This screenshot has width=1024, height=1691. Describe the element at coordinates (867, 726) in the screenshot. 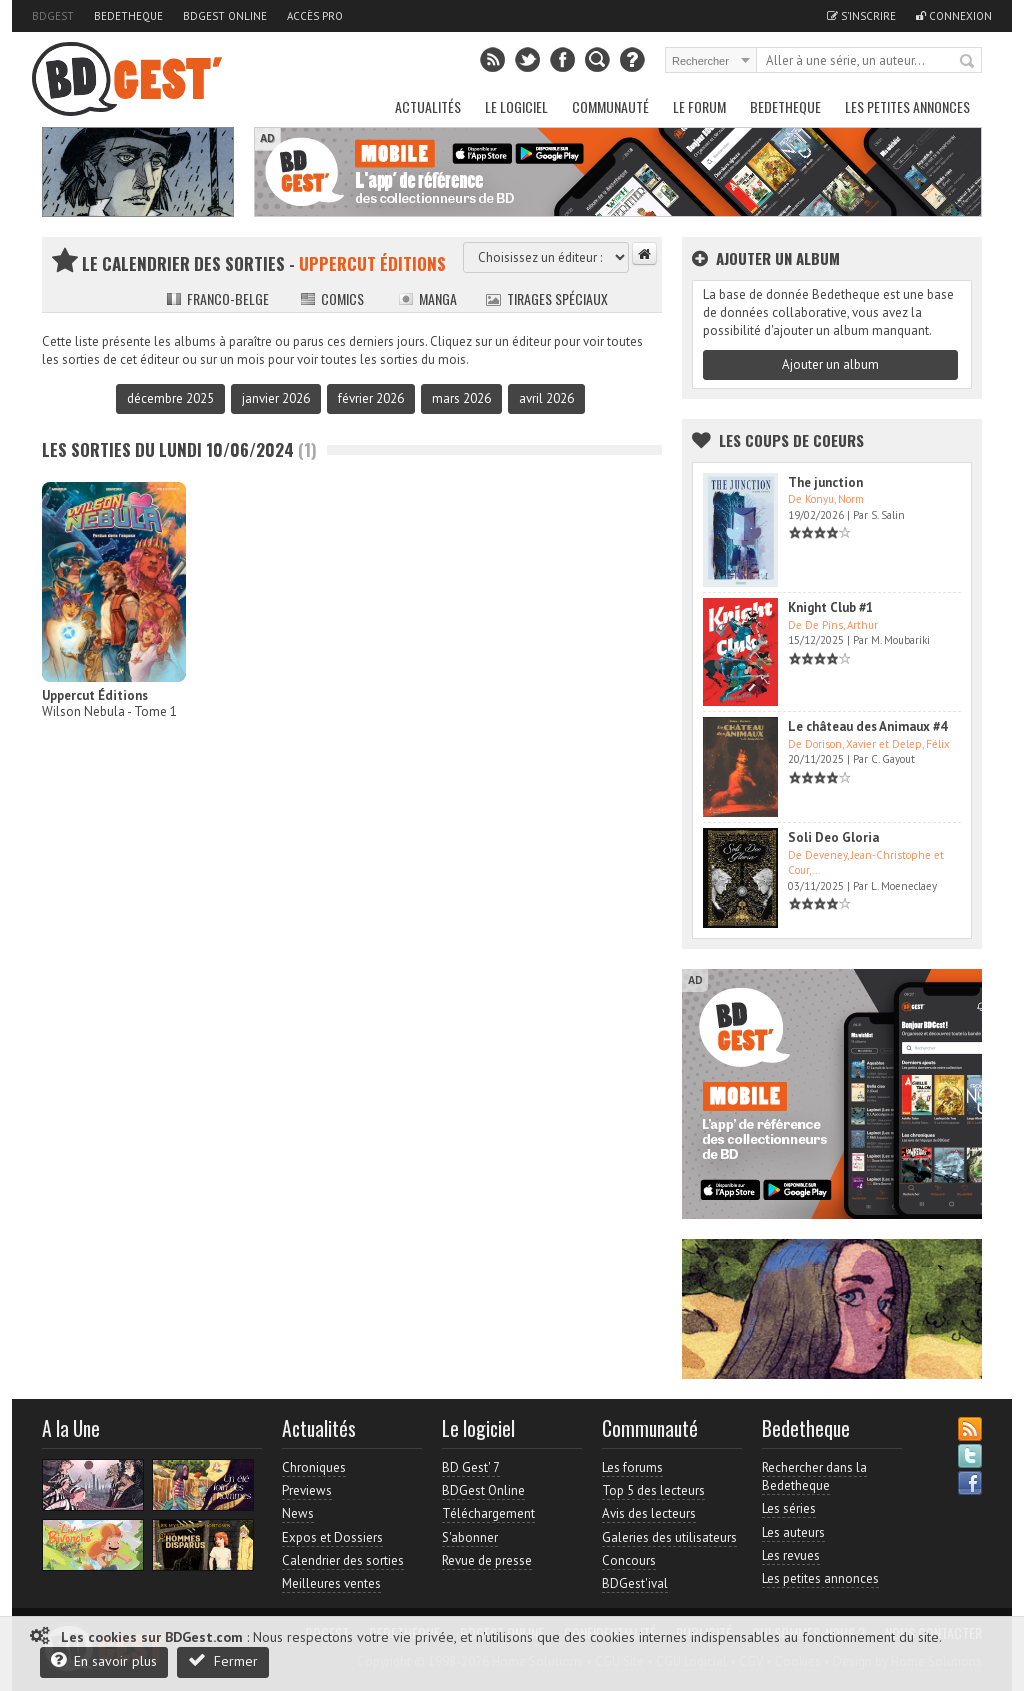

I see `Le château des Animaux #4` at that location.